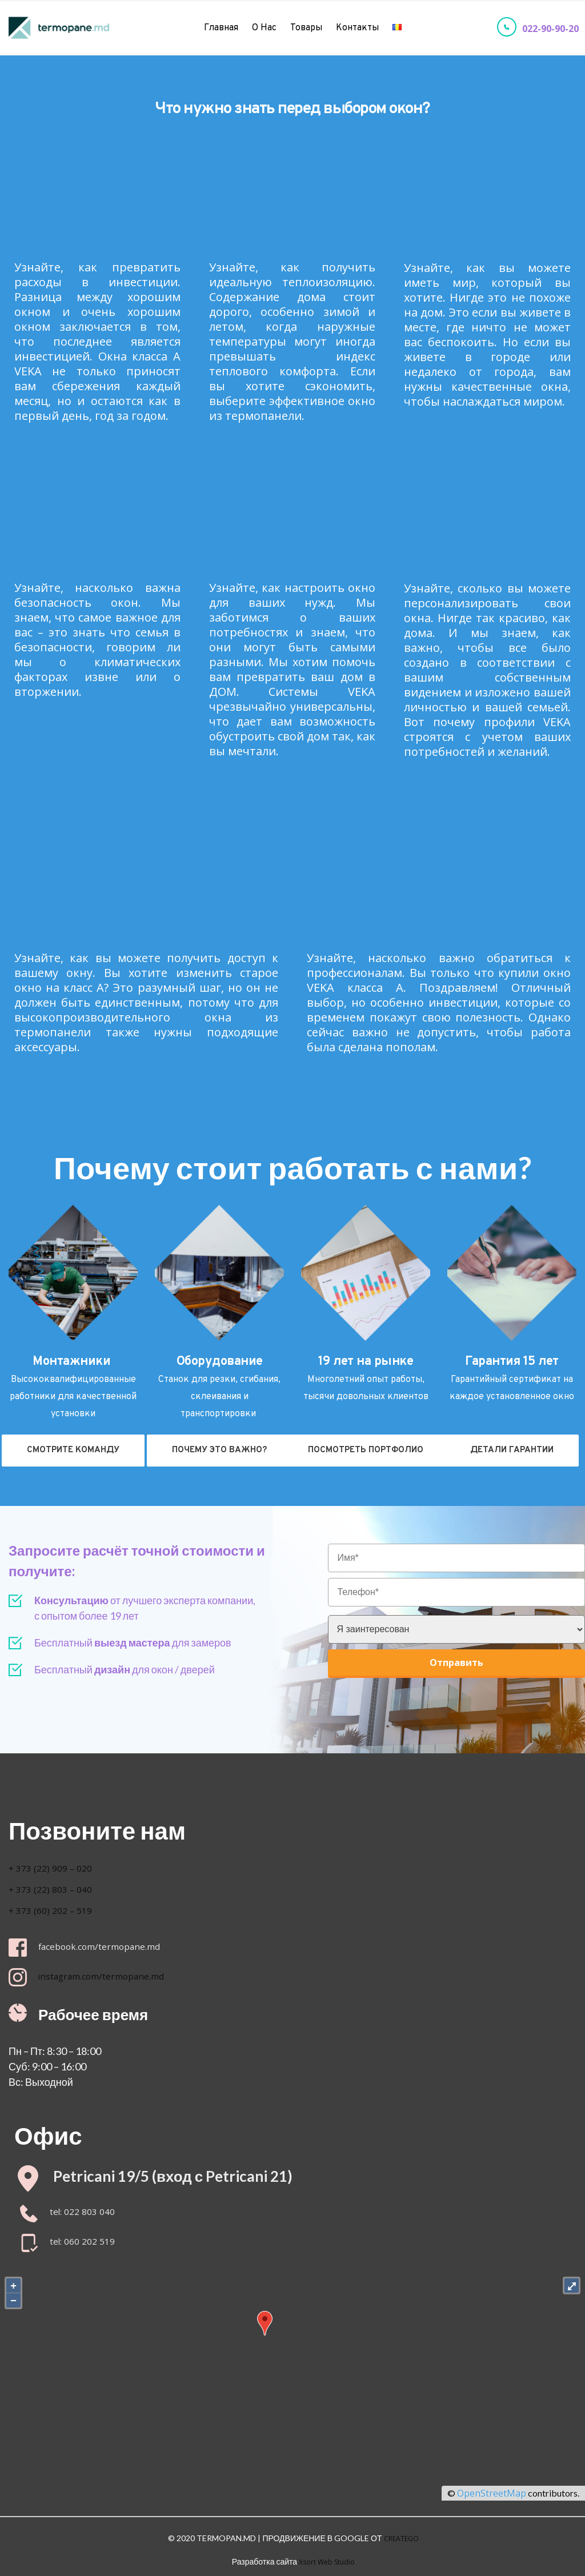 This screenshot has height=2576, width=585. I want to click on Xsort Web Studio, so click(327, 2557).